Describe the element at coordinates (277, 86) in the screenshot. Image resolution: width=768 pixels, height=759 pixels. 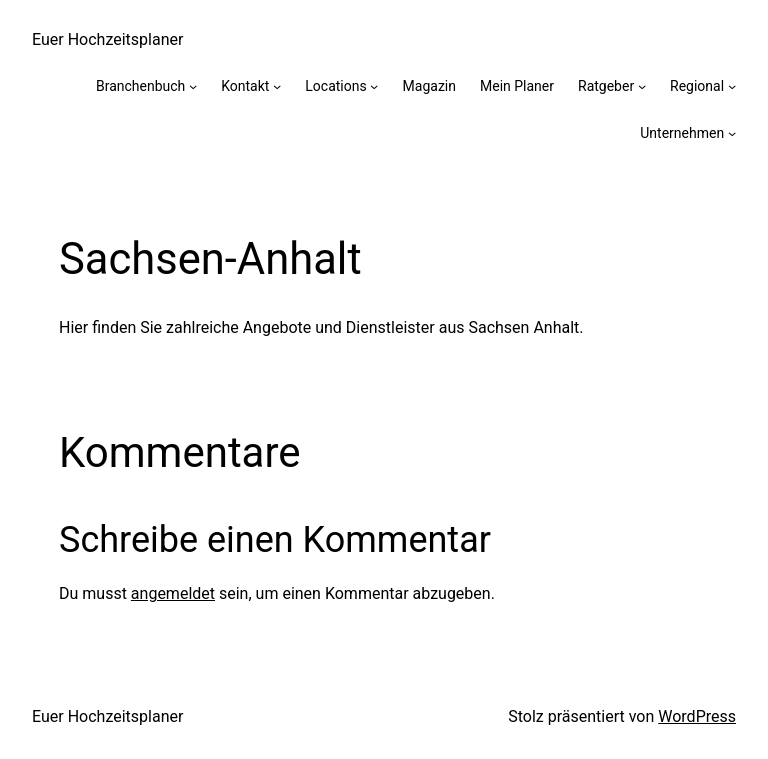
I see `[Untermenü von Kontakt]` at that location.